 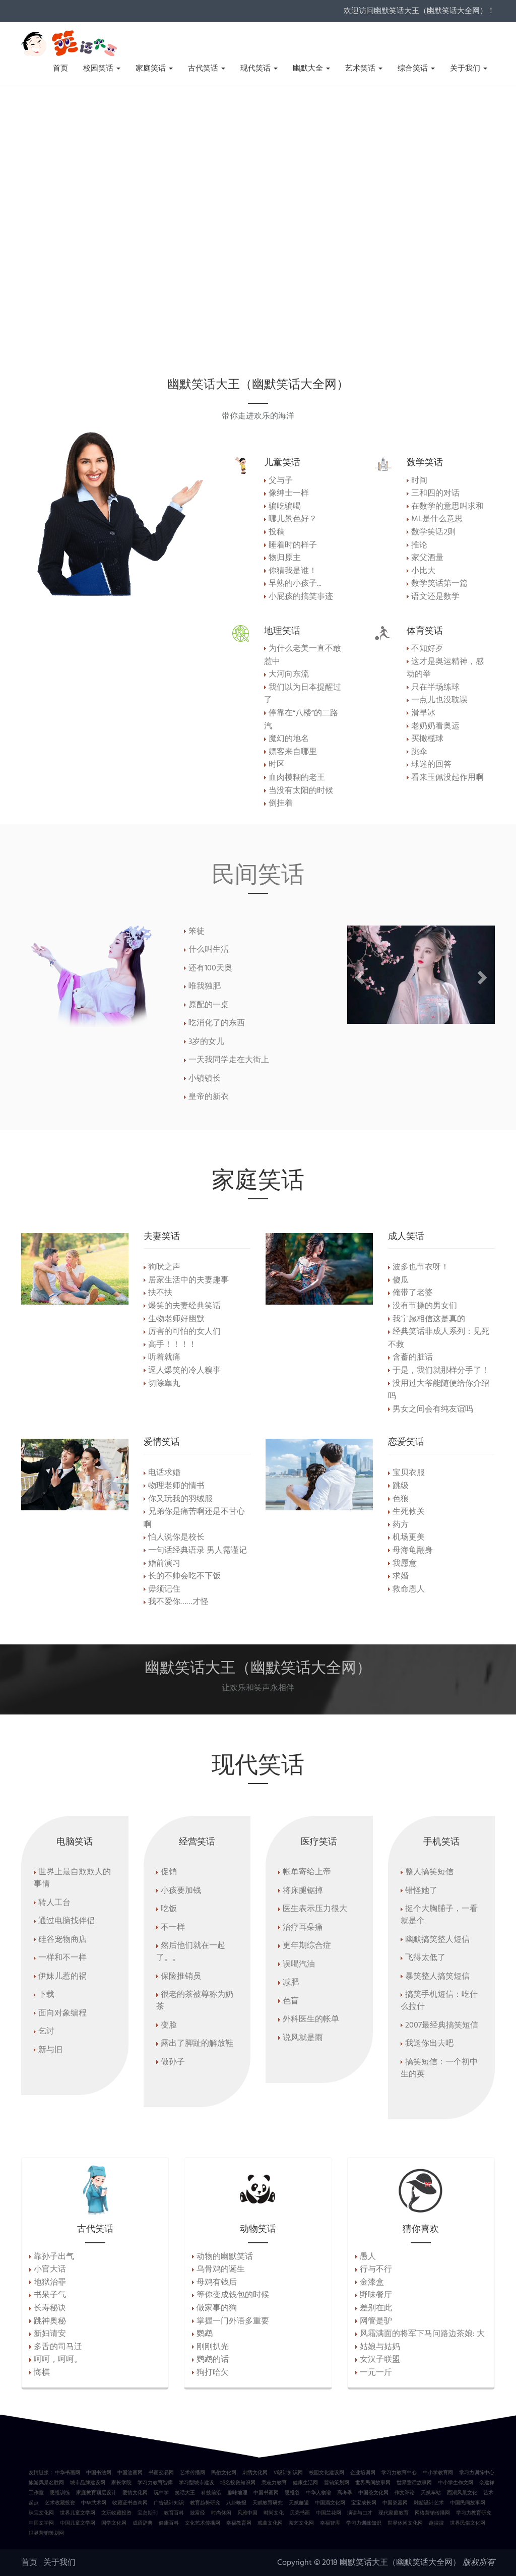 I want to click on 一样和不一样, so click(x=62, y=1958).